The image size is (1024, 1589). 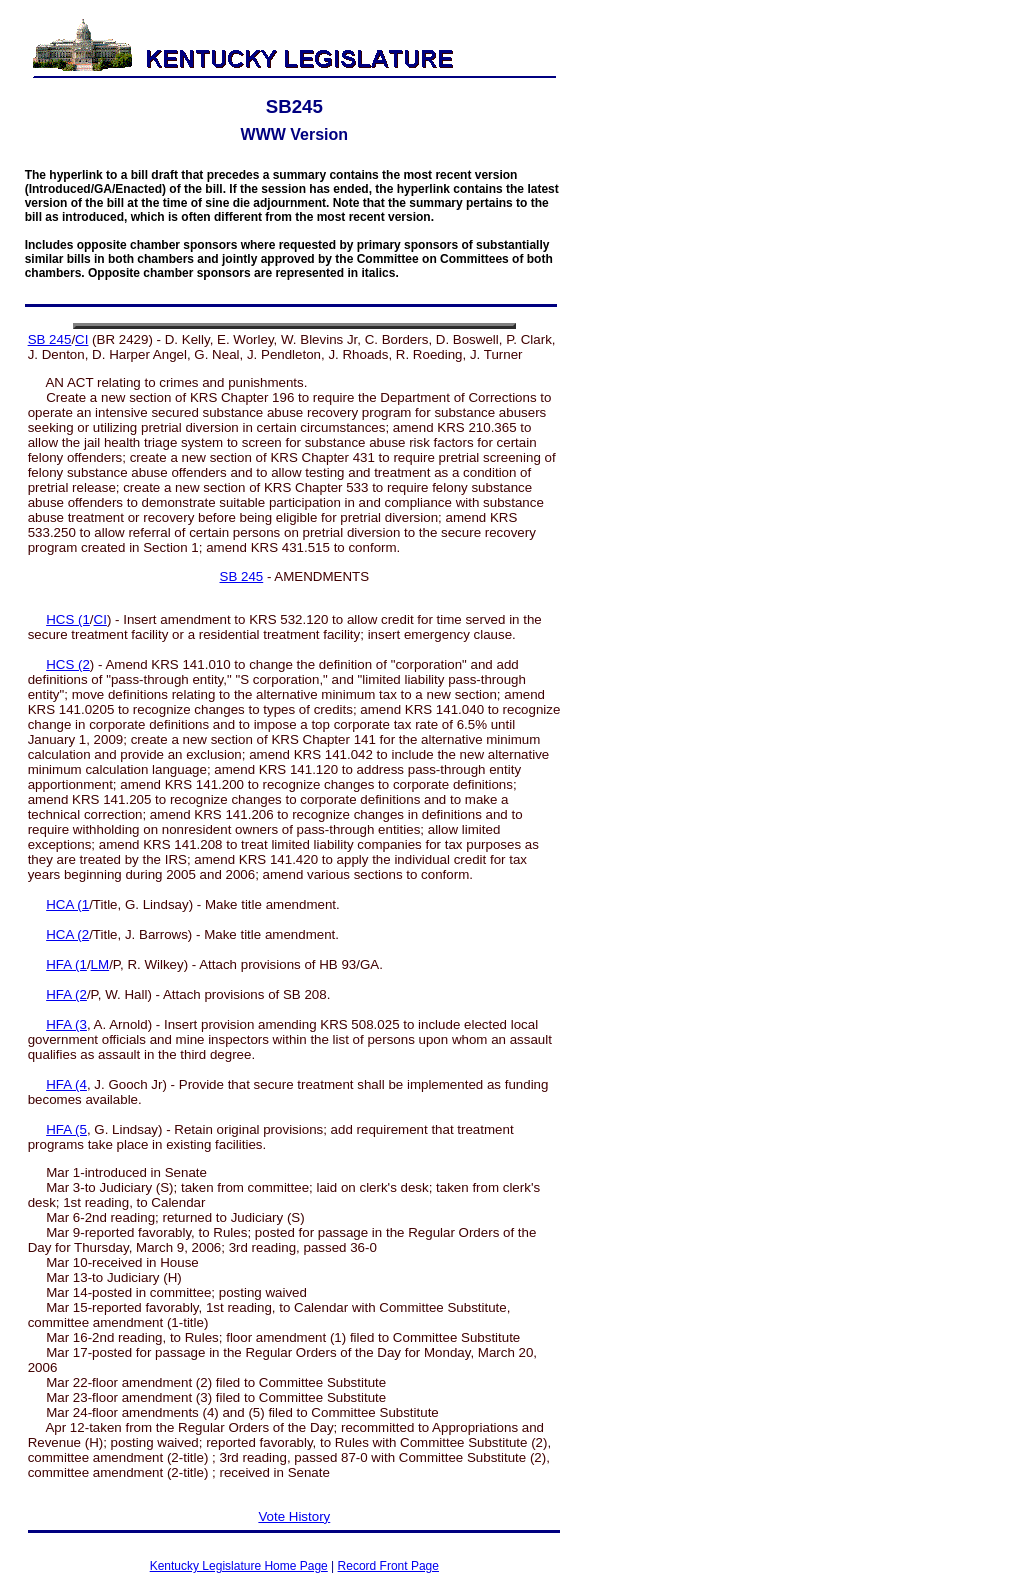 What do you see at coordinates (50, 339) in the screenshot?
I see `SB 245` at bounding box center [50, 339].